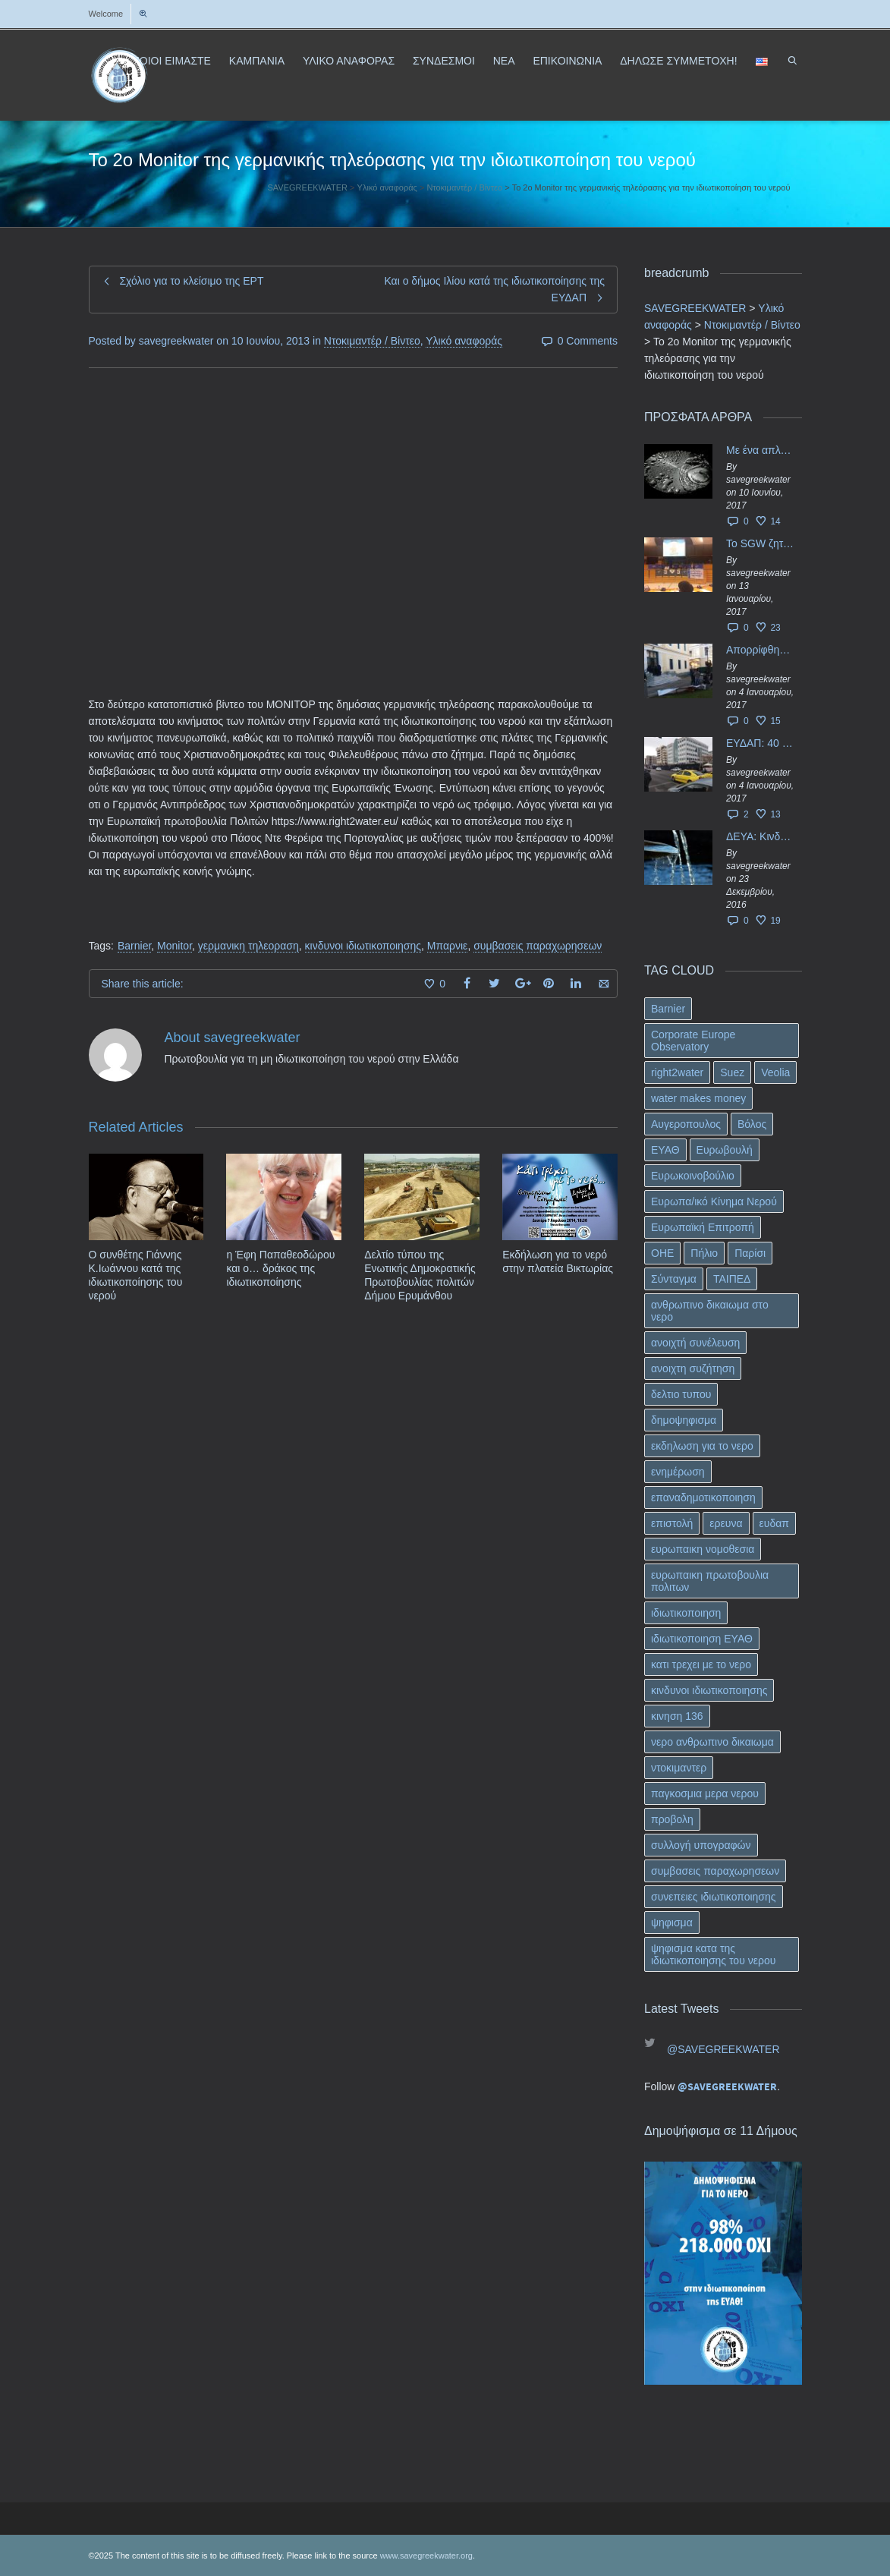 The image size is (890, 2576). Describe the element at coordinates (363, 946) in the screenshot. I see `κινδυνοι ιδιωτικοποιησης` at that location.